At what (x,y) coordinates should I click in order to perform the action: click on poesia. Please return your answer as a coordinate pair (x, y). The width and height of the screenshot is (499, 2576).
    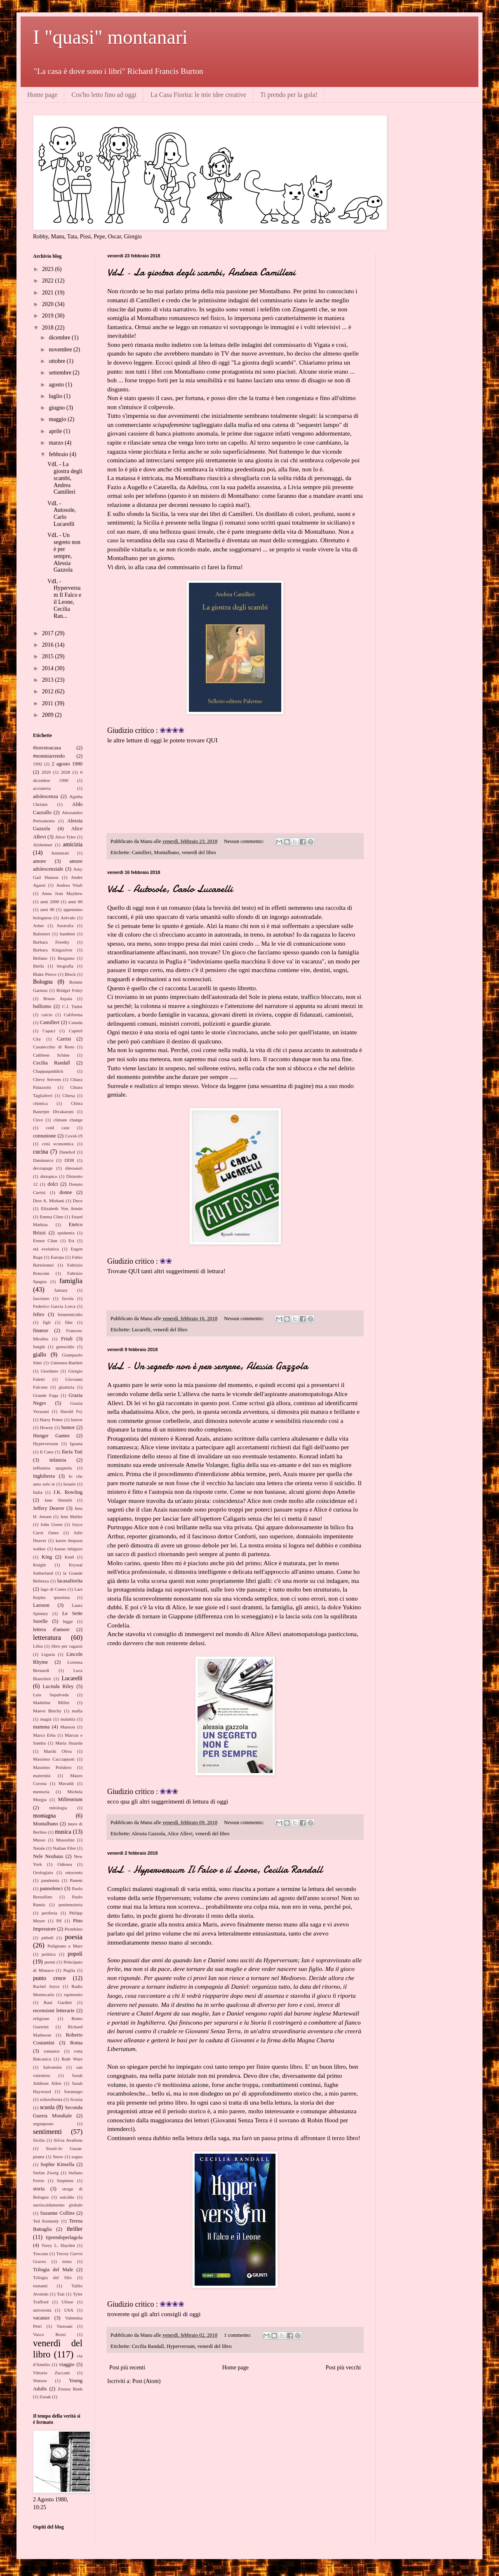
    Looking at the image, I should click on (73, 1937).